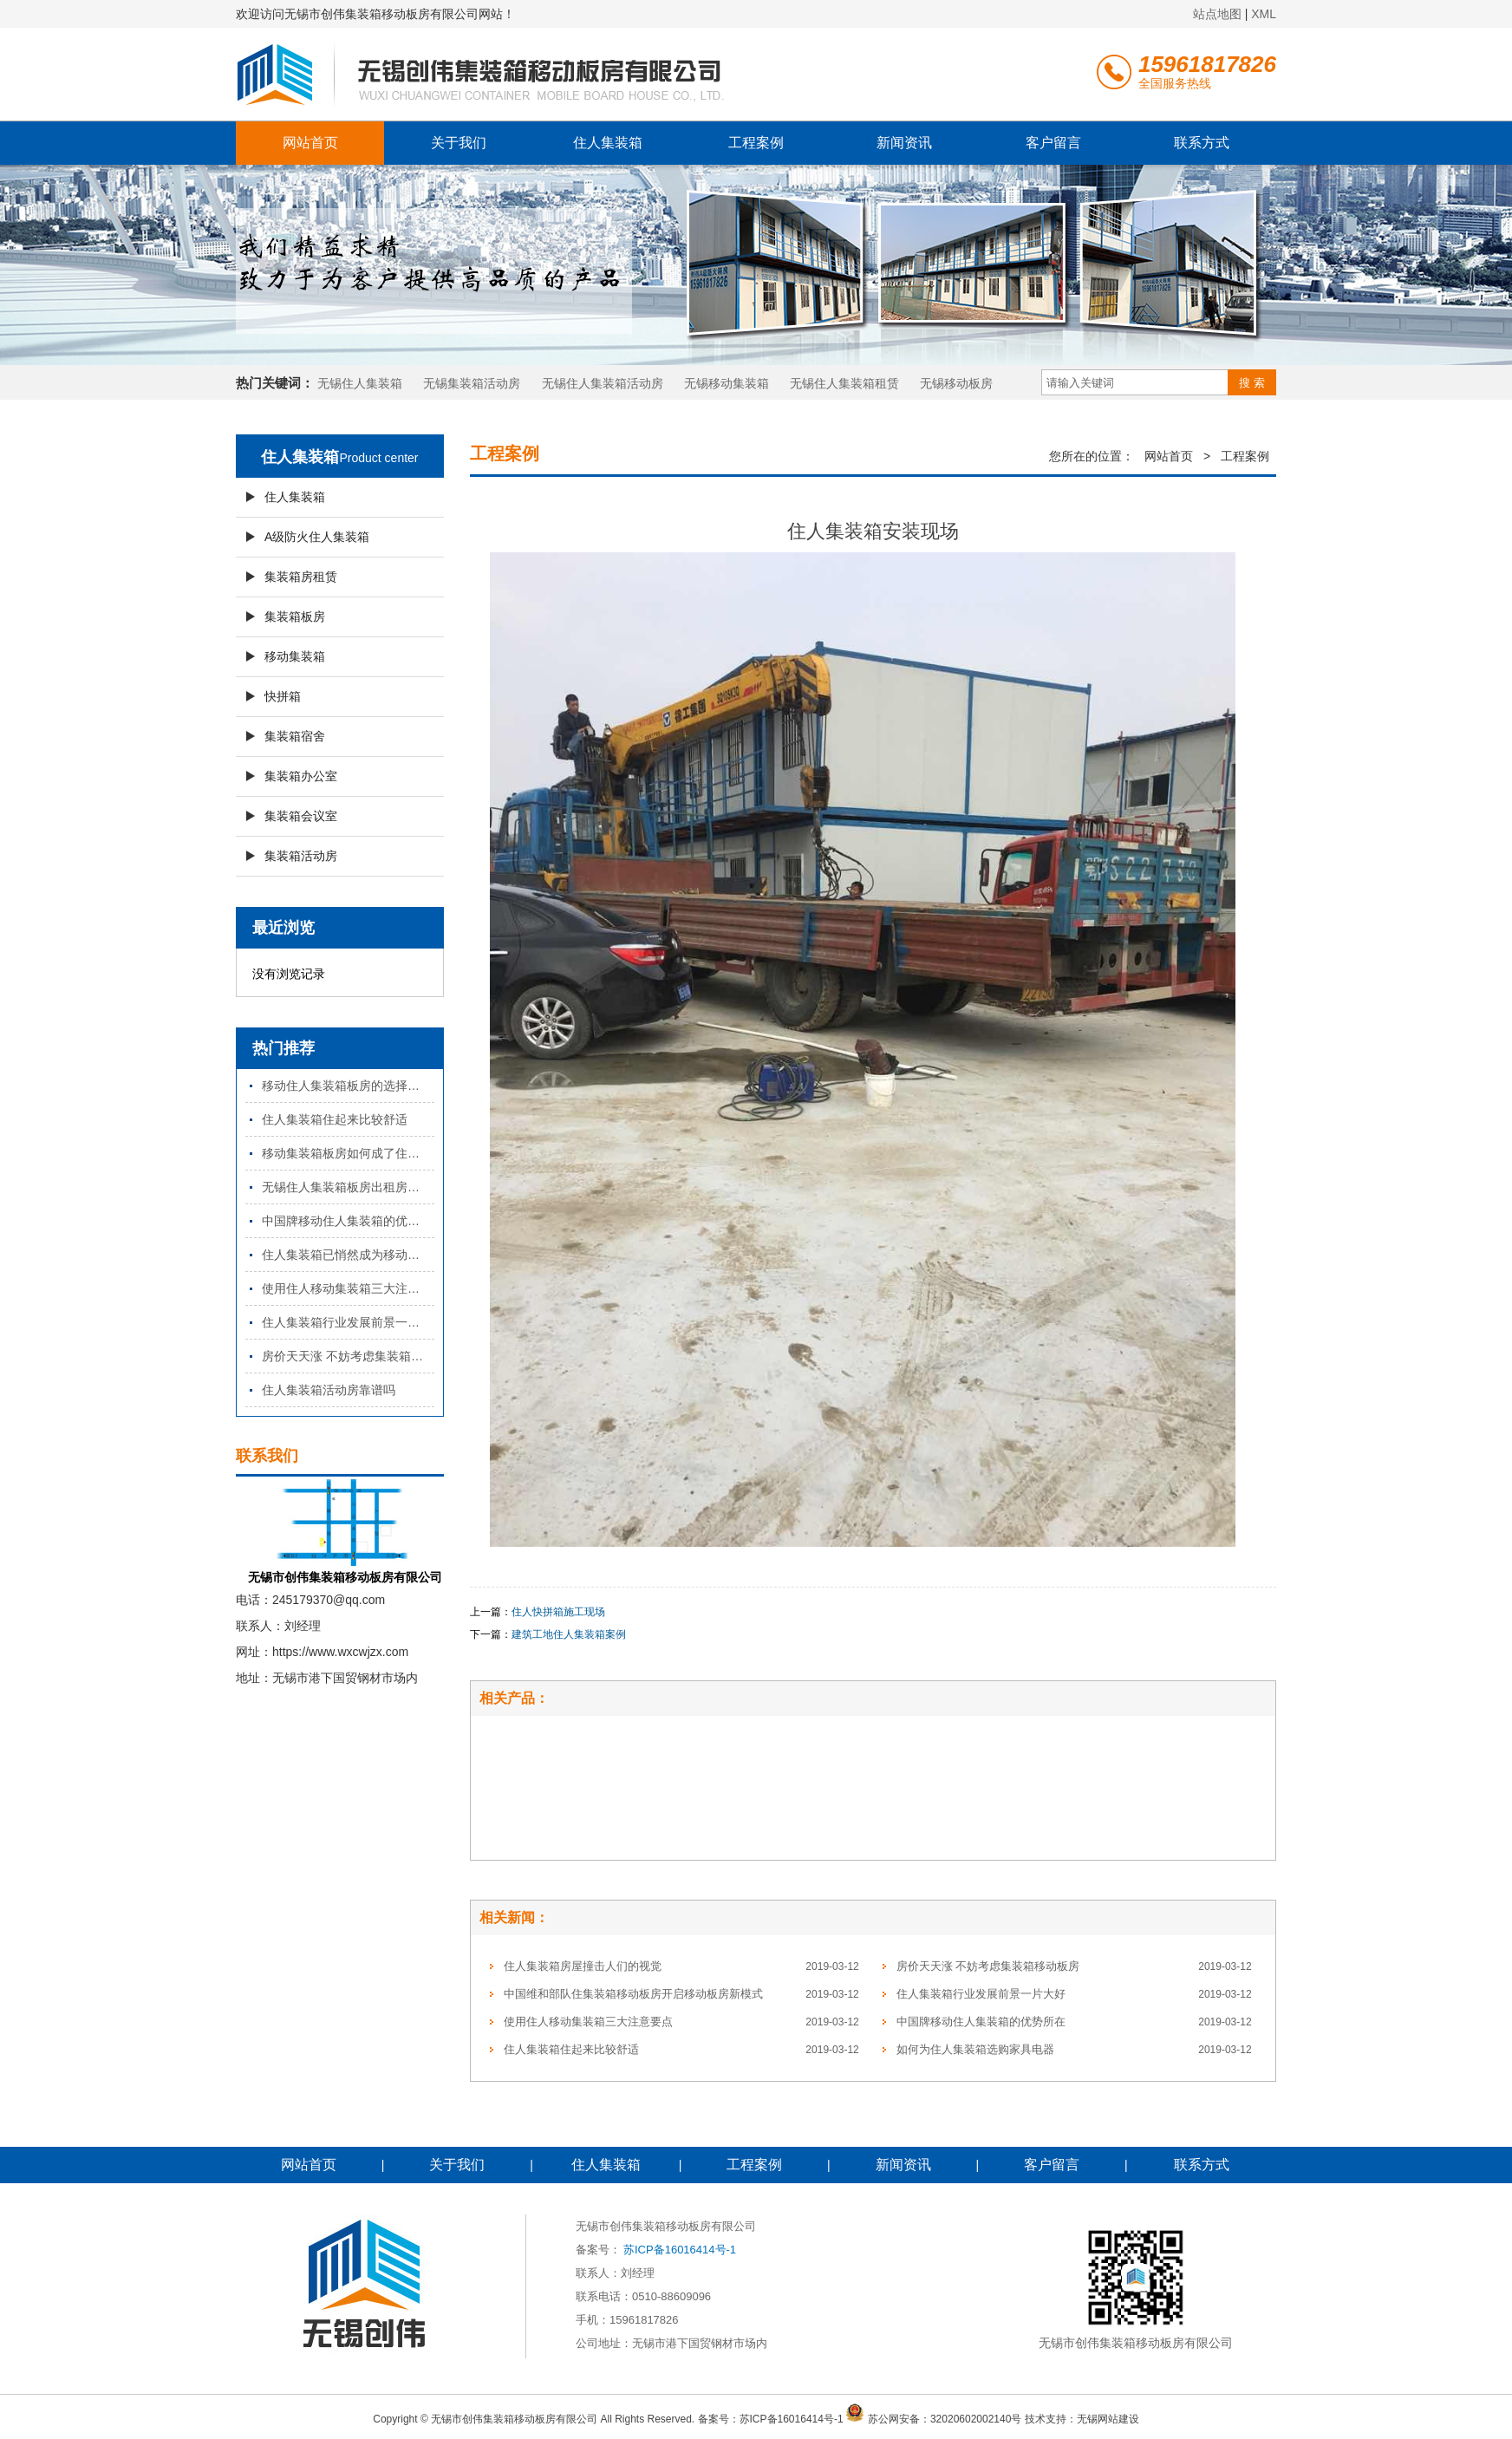  What do you see at coordinates (679, 2249) in the screenshot?
I see `苏ICP备16016414号-1` at bounding box center [679, 2249].